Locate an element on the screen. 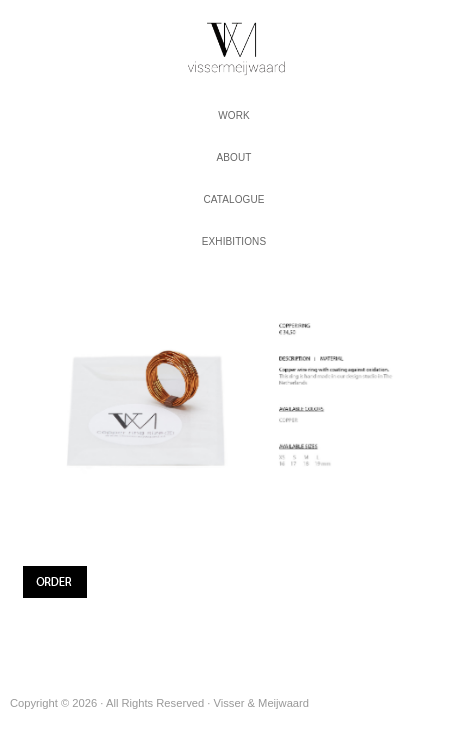  About is located at coordinates (234, 157).